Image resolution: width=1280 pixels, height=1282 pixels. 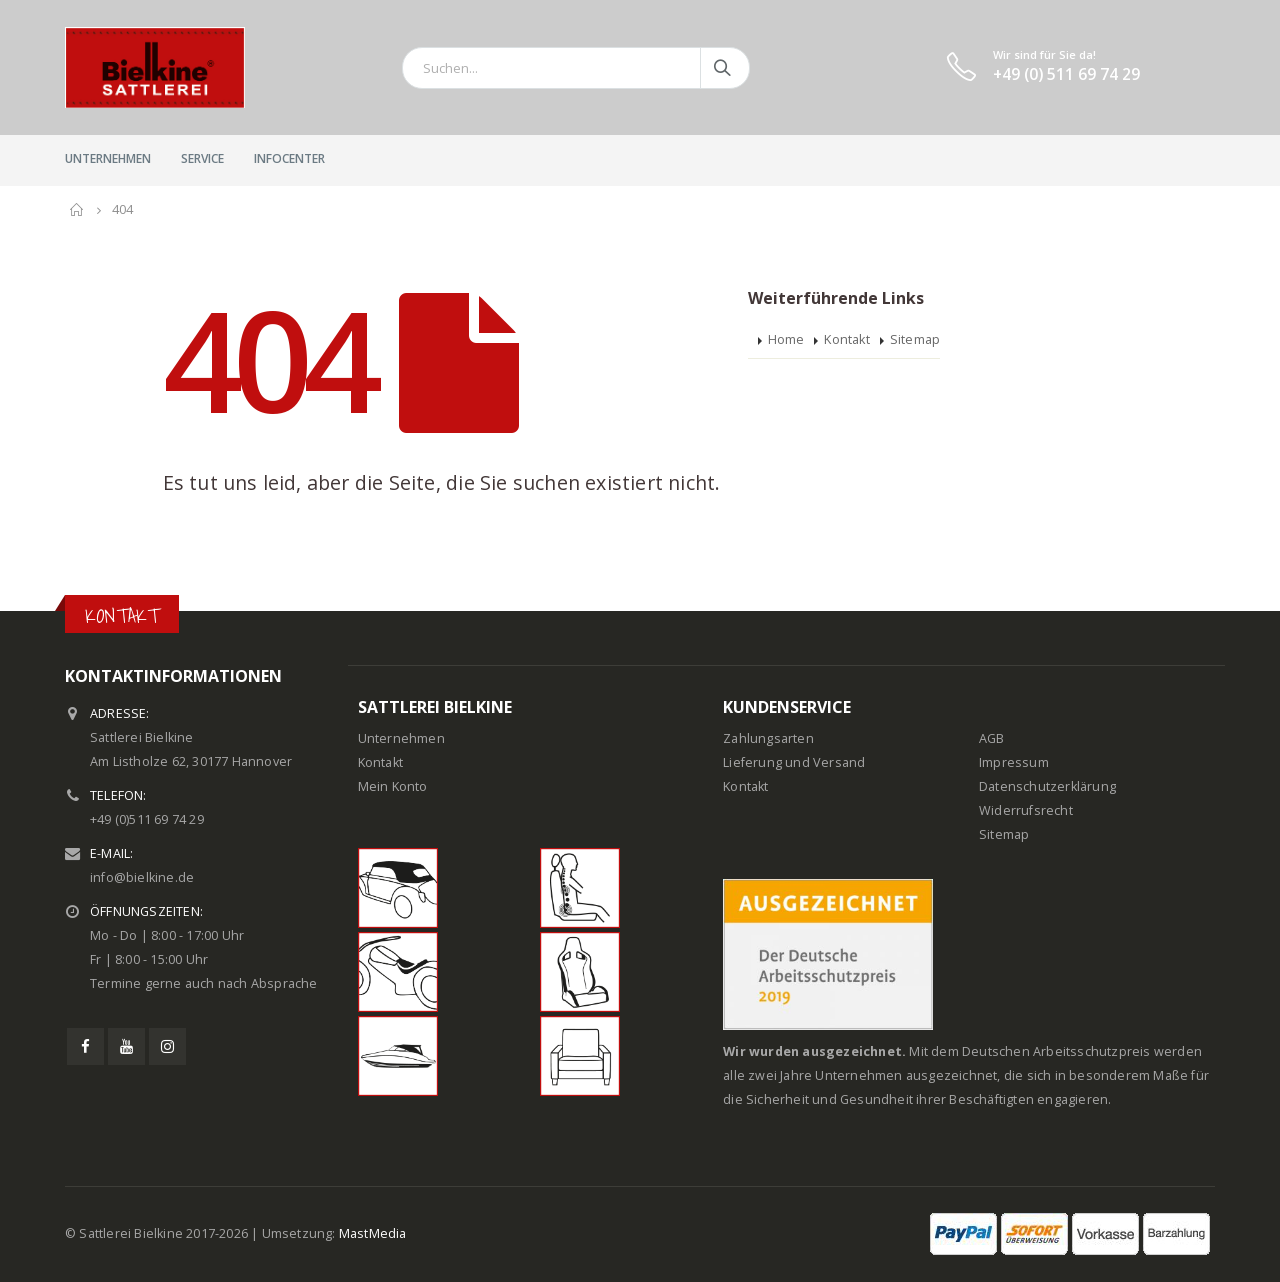 I want to click on MastMedia, so click(x=373, y=1233).